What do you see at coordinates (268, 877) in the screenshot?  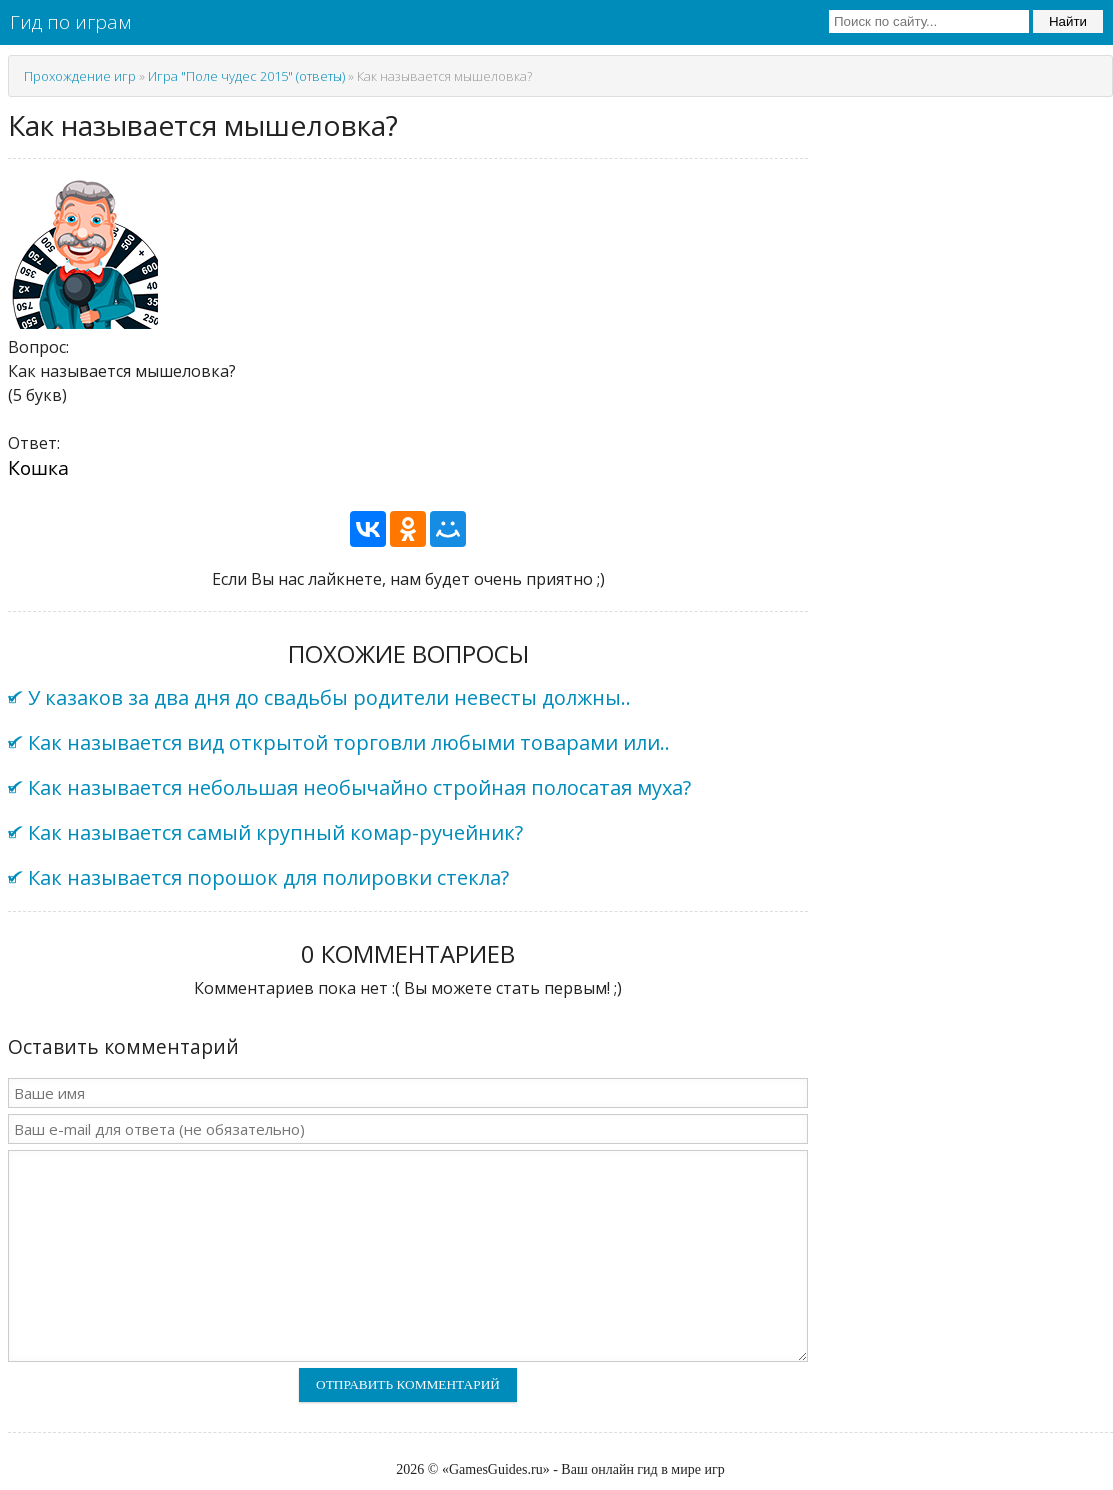 I see `Как называется порошок для полировки стекла?` at bounding box center [268, 877].